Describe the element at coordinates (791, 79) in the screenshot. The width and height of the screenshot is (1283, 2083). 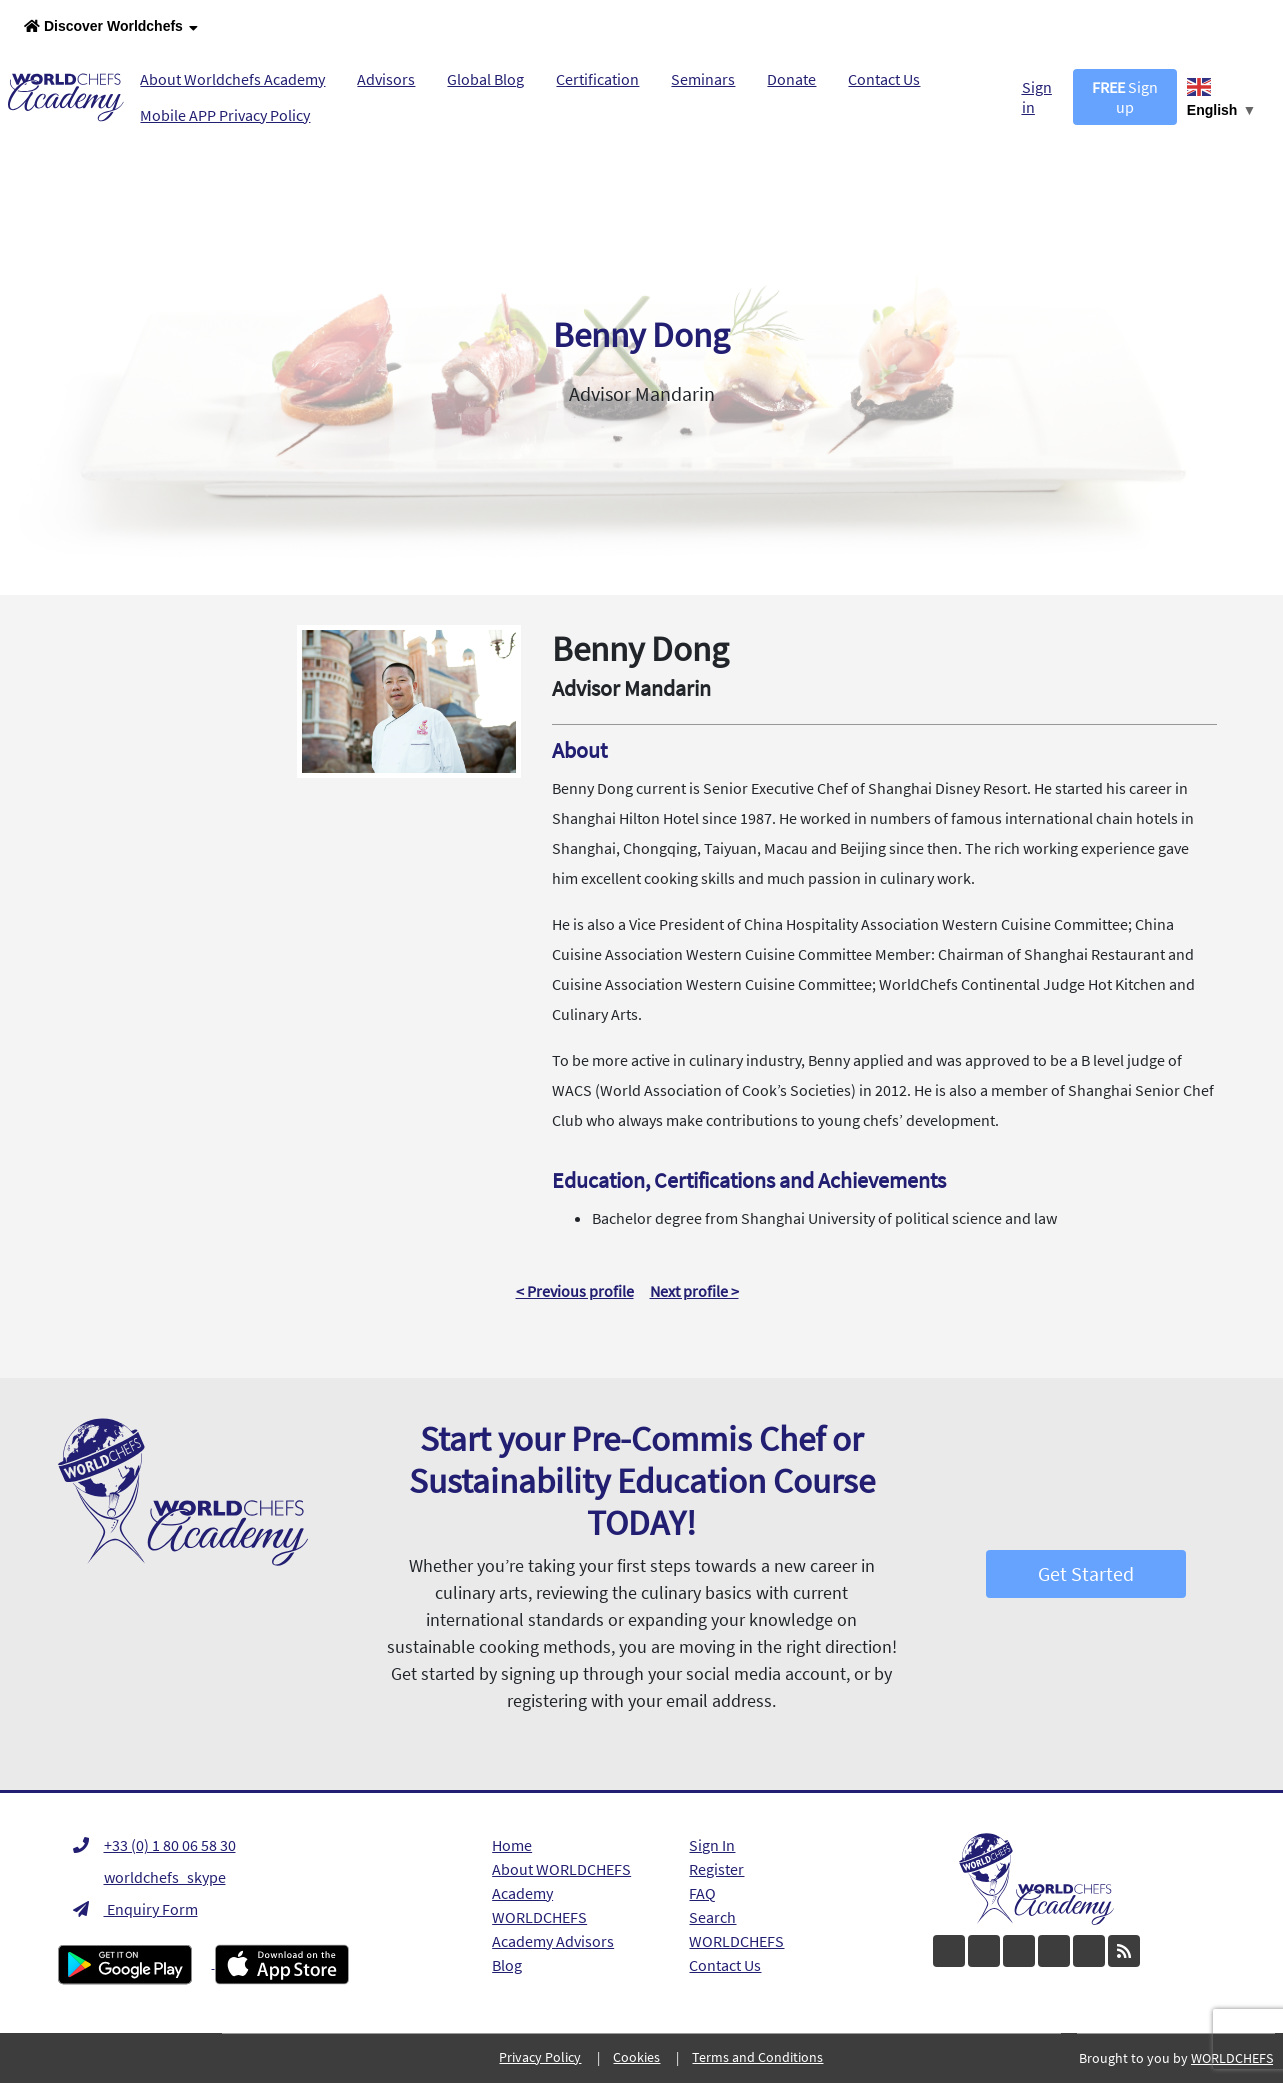
I see `Donate` at that location.